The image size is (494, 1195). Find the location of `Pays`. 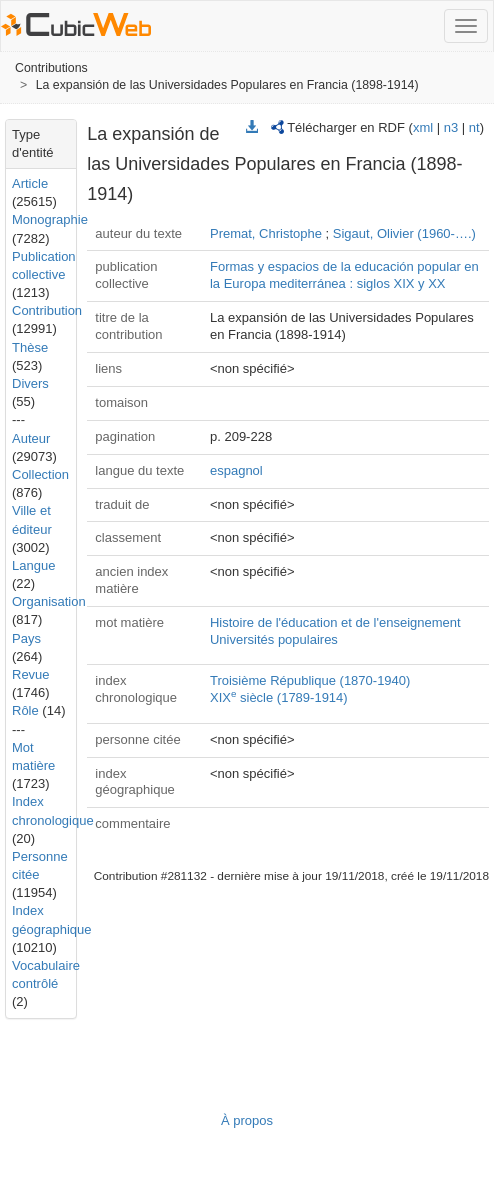

Pays is located at coordinates (26, 638).